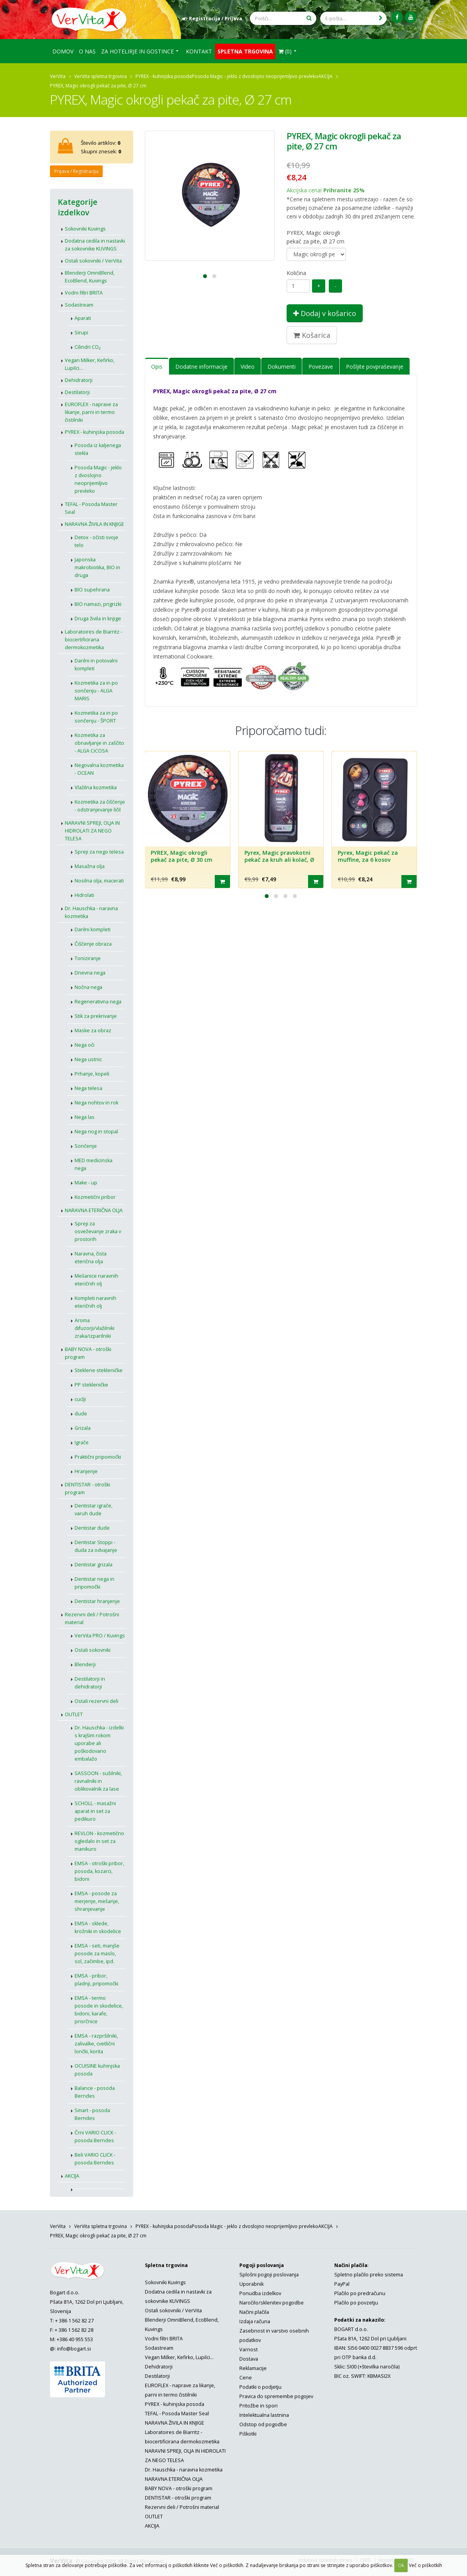 The width and height of the screenshot is (467, 2576). Describe the element at coordinates (93, 929) in the screenshot. I see `Darilni kompleti` at that location.